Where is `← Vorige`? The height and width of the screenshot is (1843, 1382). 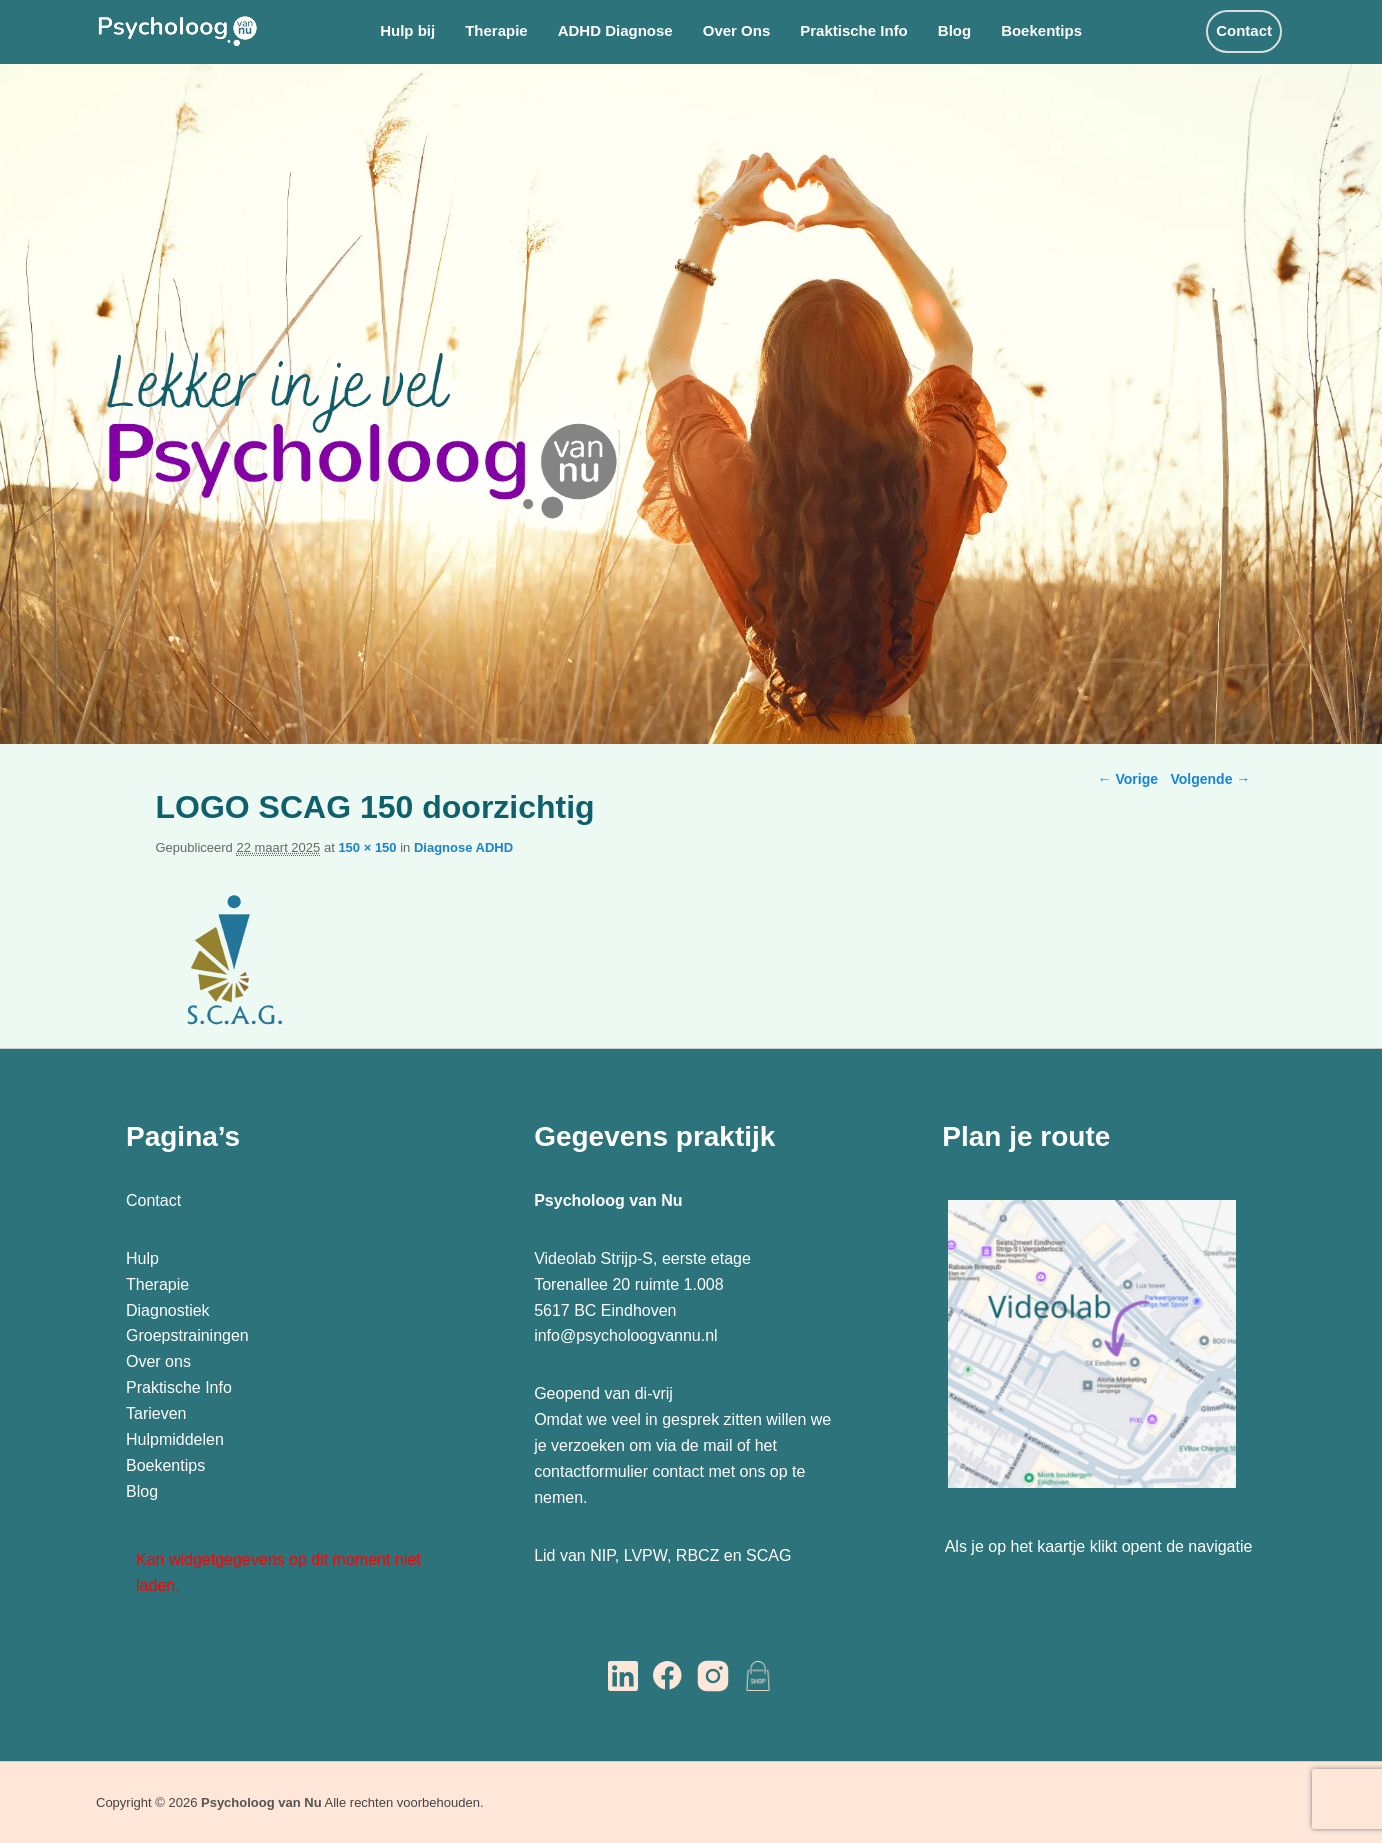
← Vorige is located at coordinates (1128, 779).